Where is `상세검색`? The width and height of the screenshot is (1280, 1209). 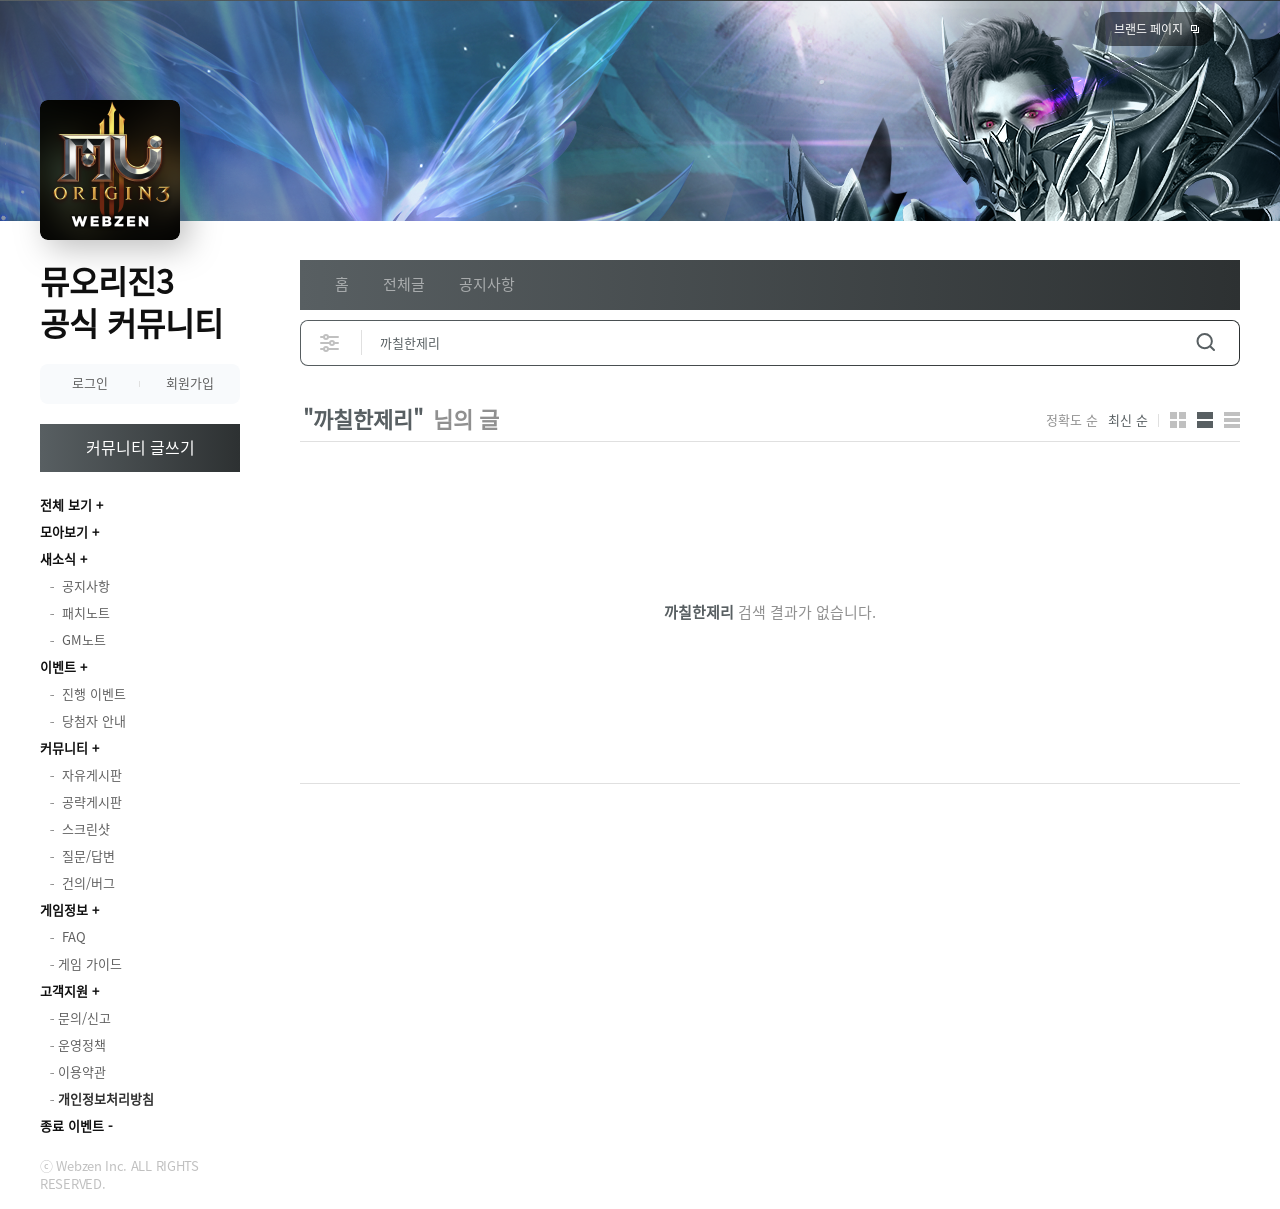
상세검색 is located at coordinates (330, 342).